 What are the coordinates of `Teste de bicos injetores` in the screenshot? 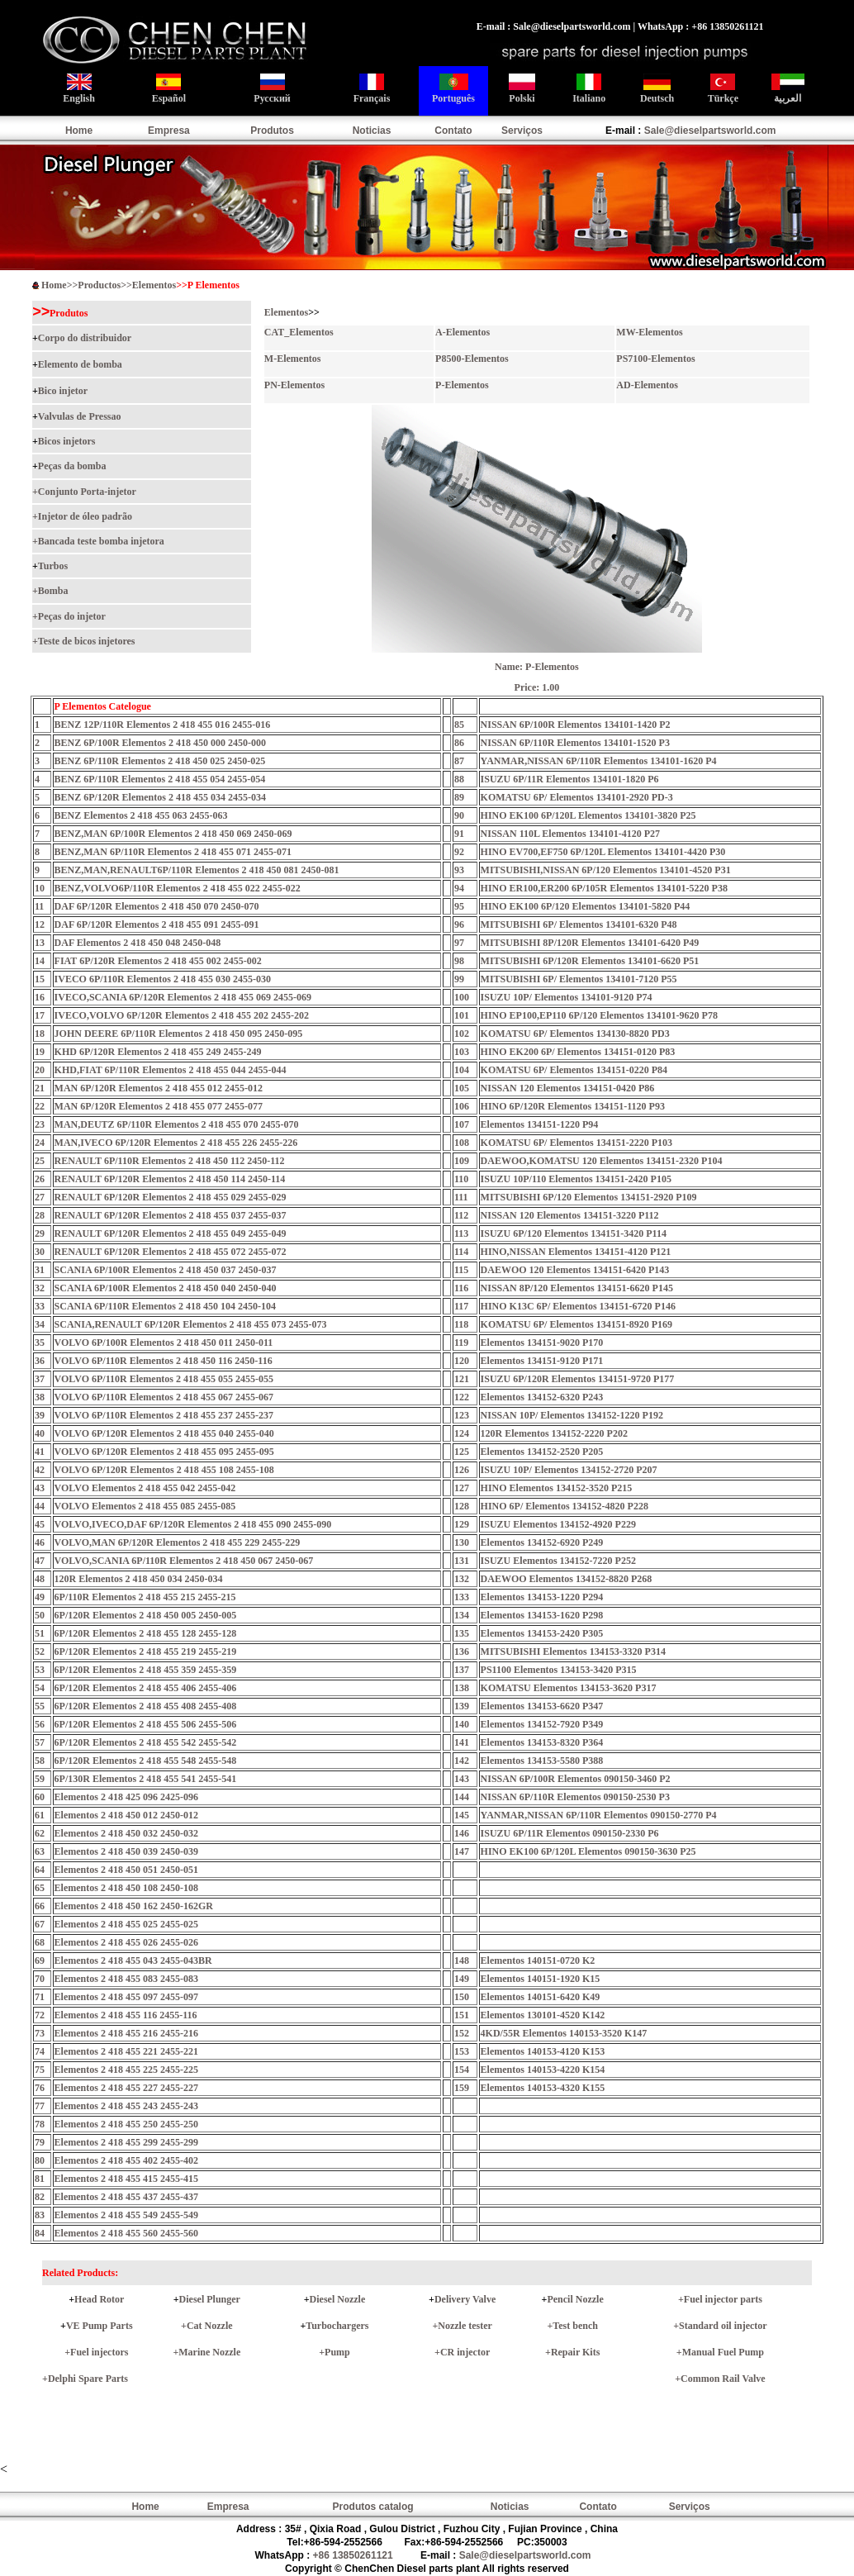 It's located at (86, 641).